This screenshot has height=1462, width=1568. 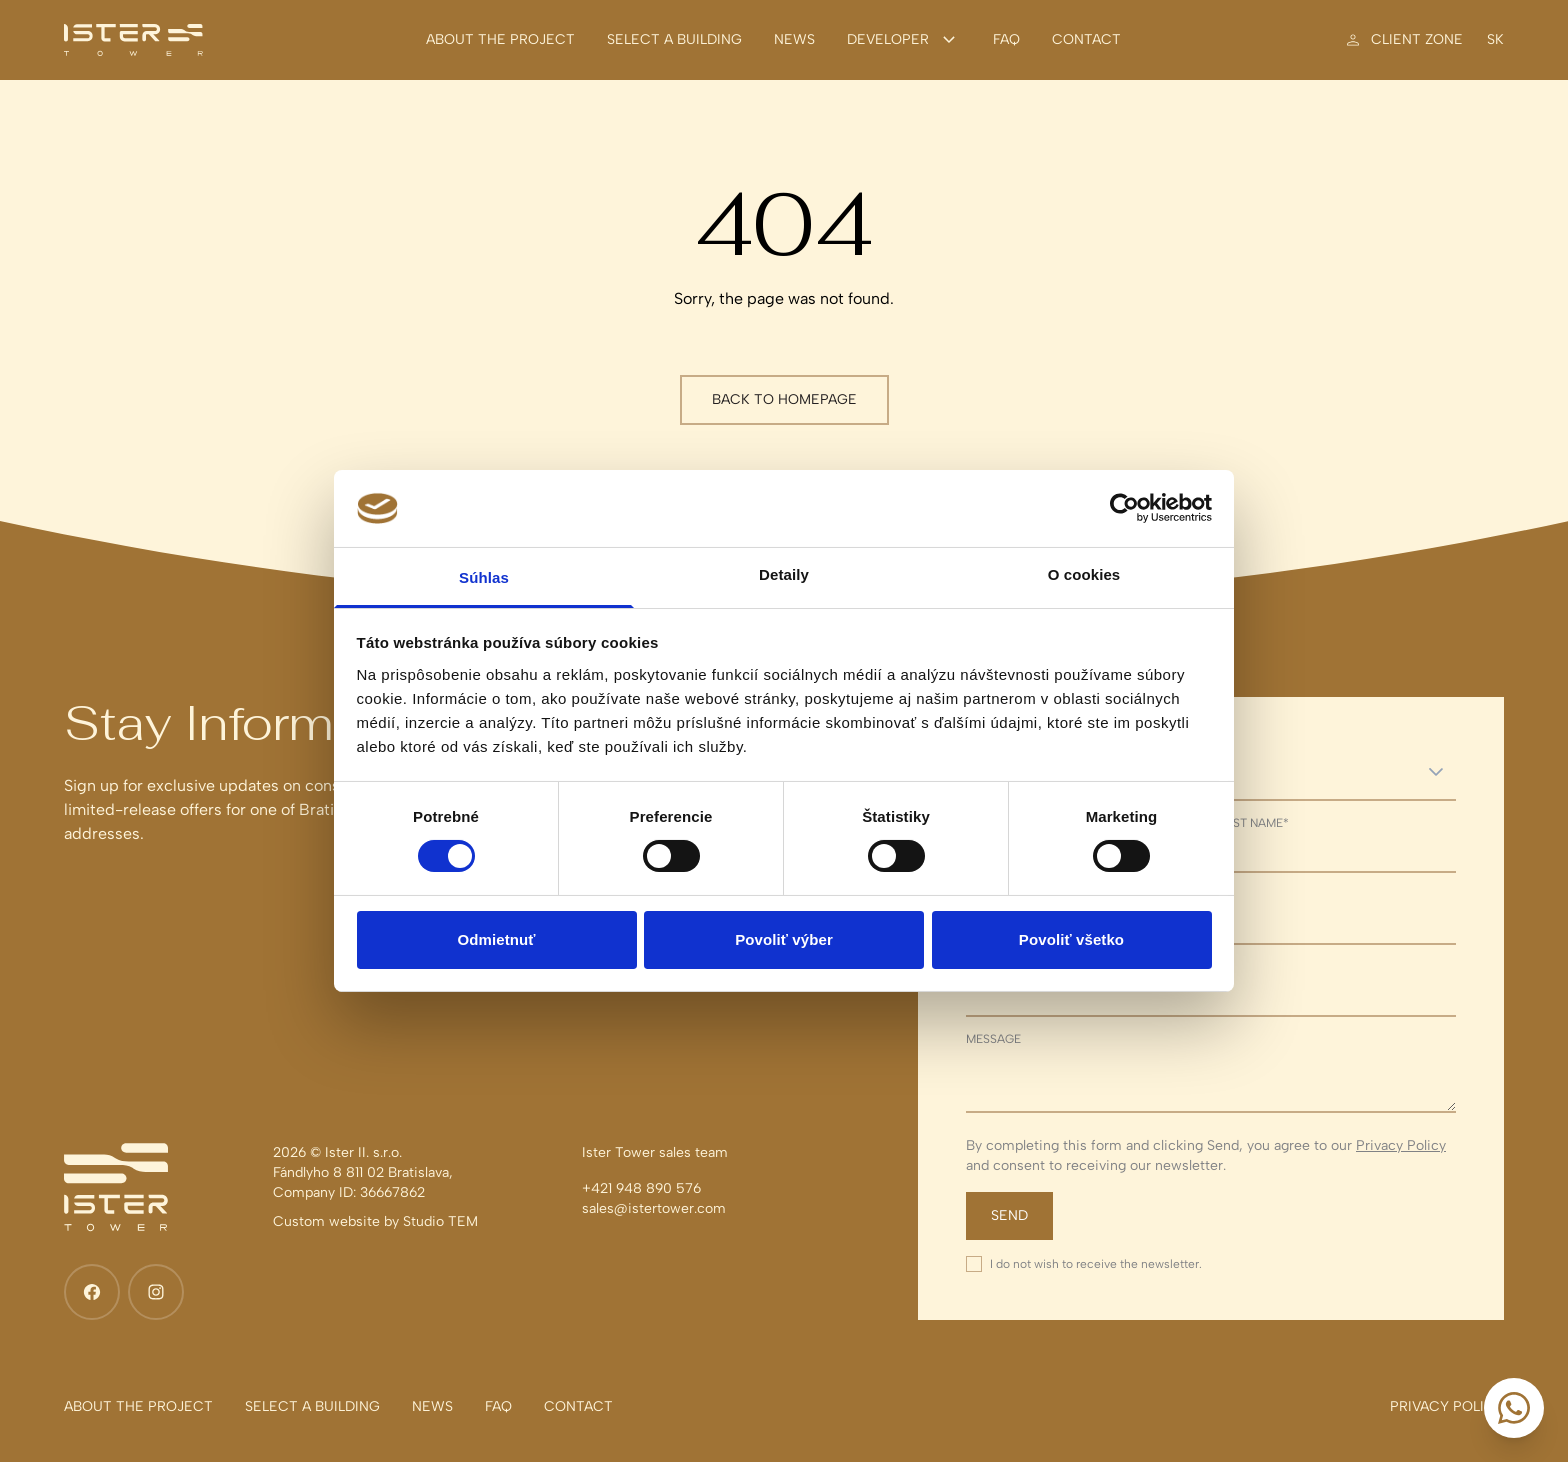 What do you see at coordinates (794, 40) in the screenshot?
I see `[News]` at bounding box center [794, 40].